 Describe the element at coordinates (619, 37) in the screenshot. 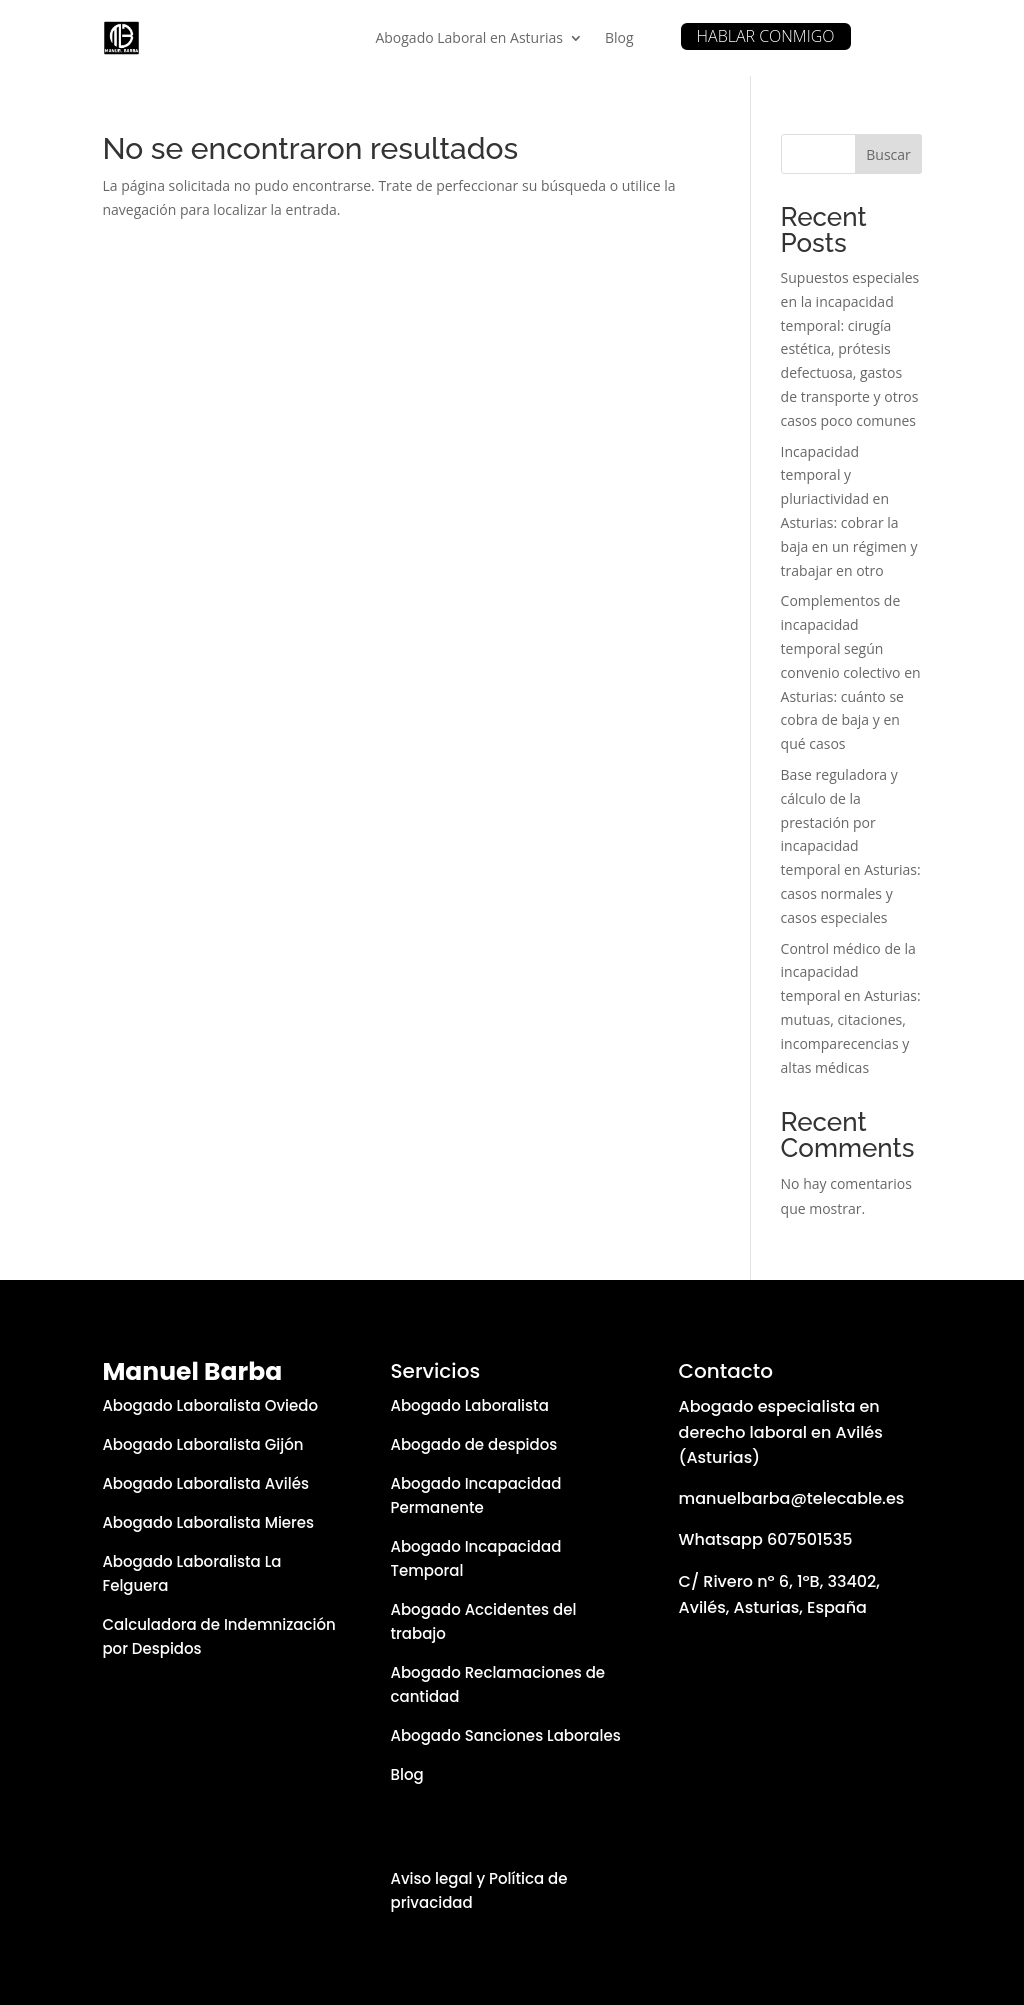

I see `Blog` at that location.